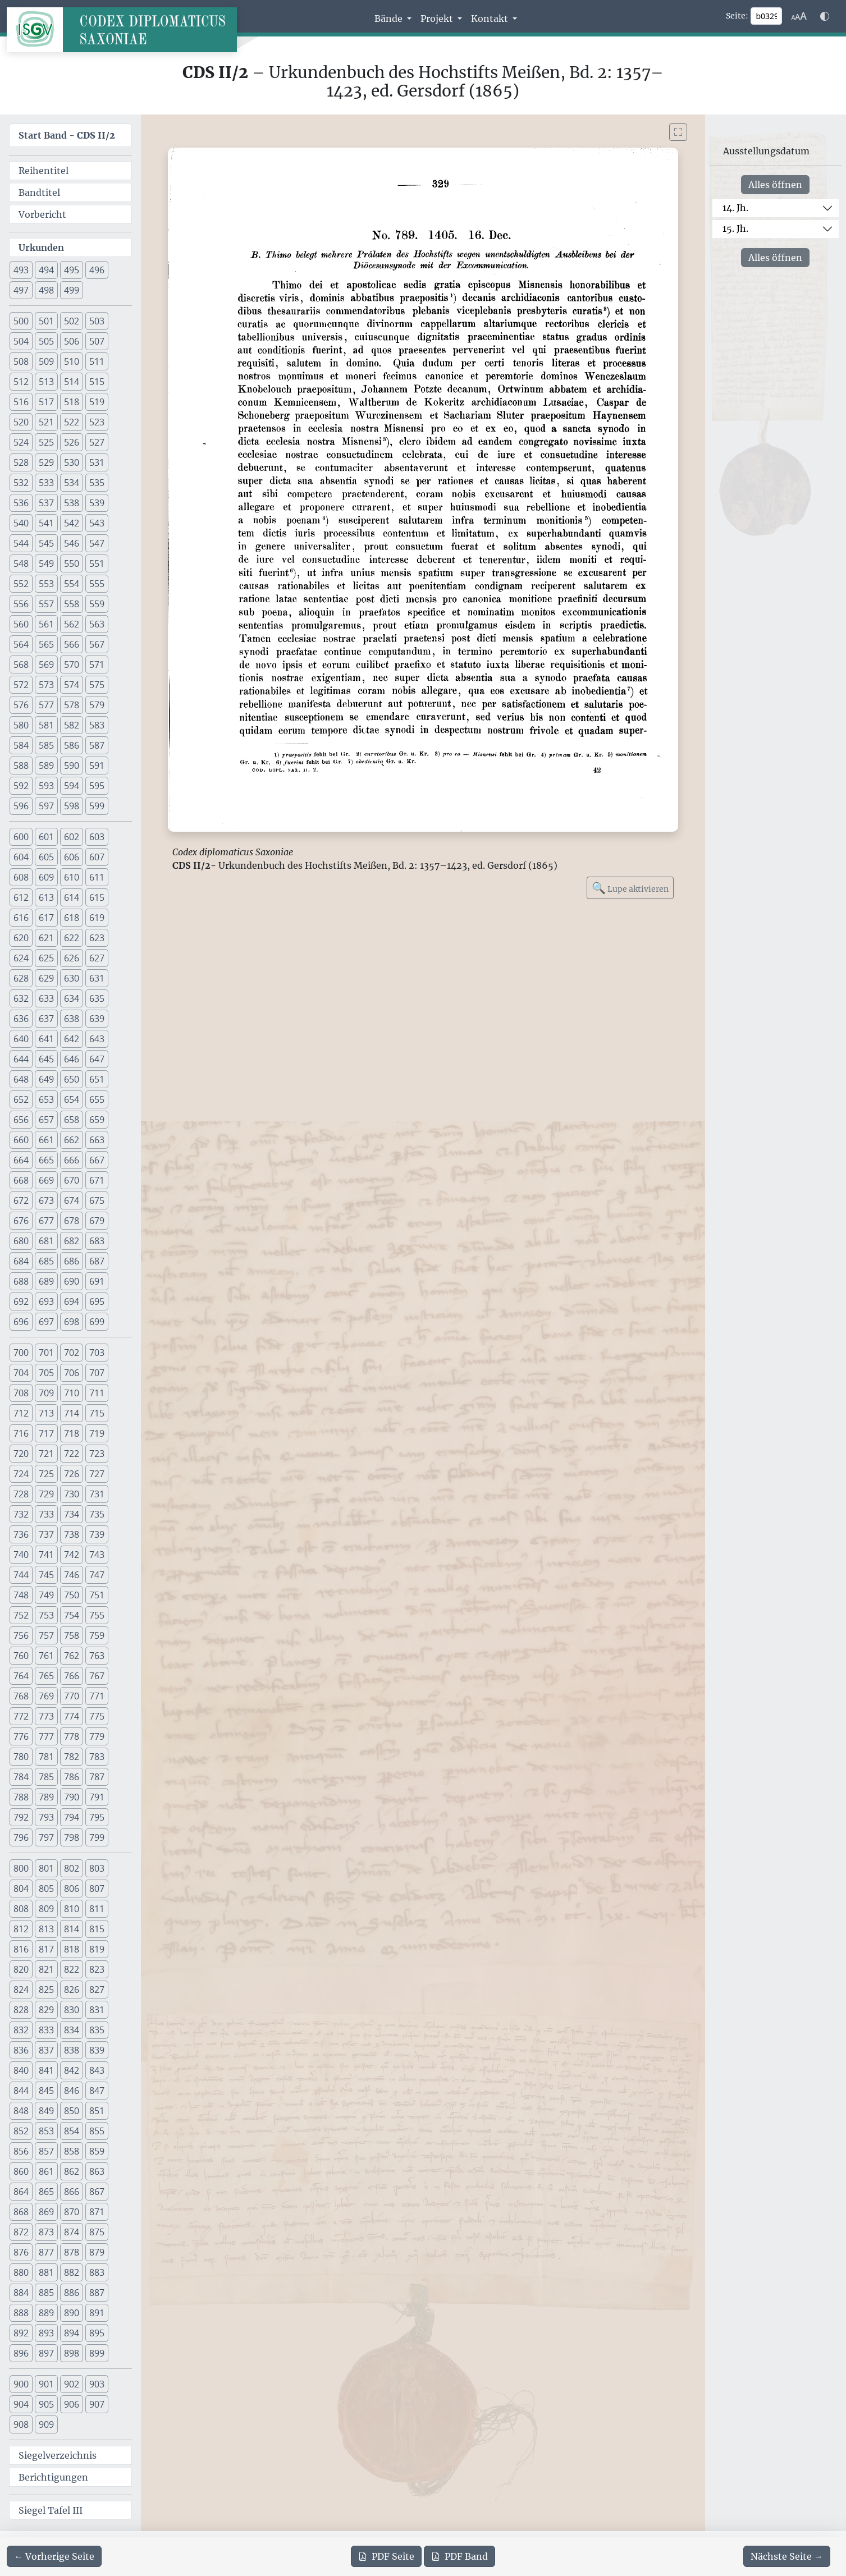 Image resolution: width=846 pixels, height=2576 pixels. I want to click on 799 [button], so click(96, 1837).